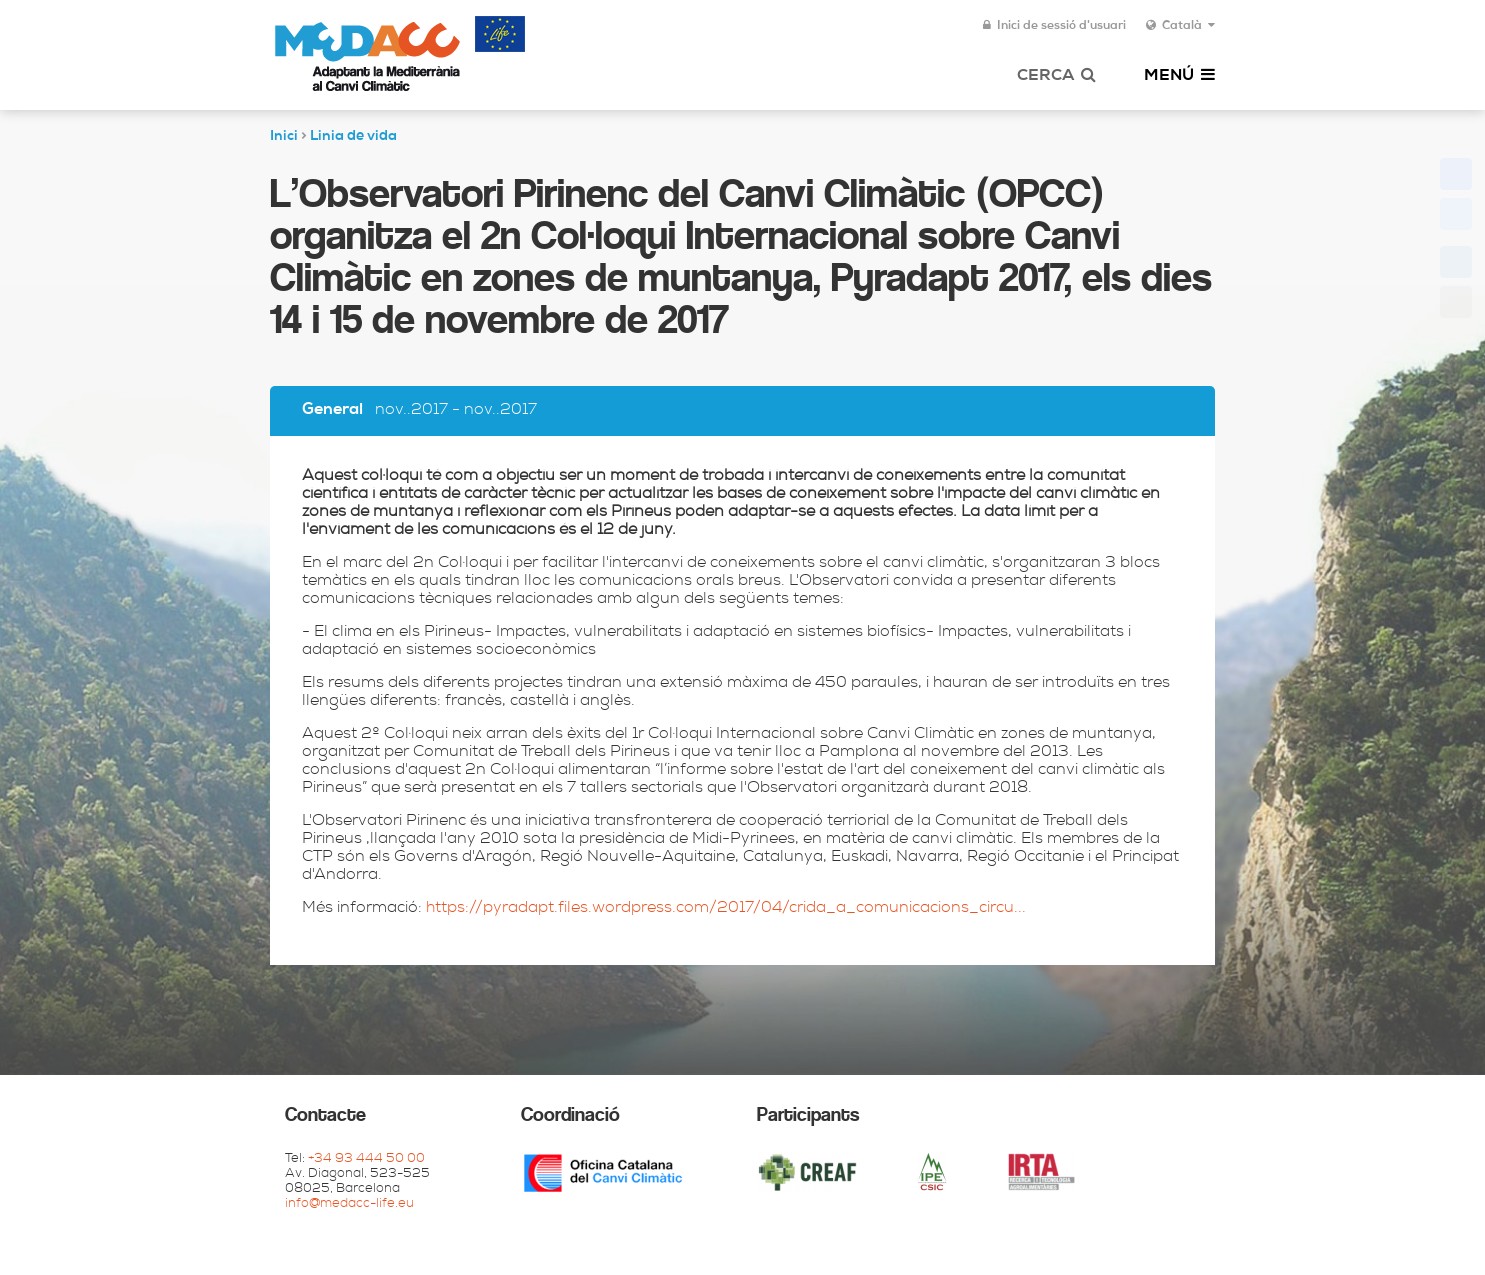 This screenshot has height=1275, width=1485. What do you see at coordinates (353, 137) in the screenshot?
I see `Linia de vida` at bounding box center [353, 137].